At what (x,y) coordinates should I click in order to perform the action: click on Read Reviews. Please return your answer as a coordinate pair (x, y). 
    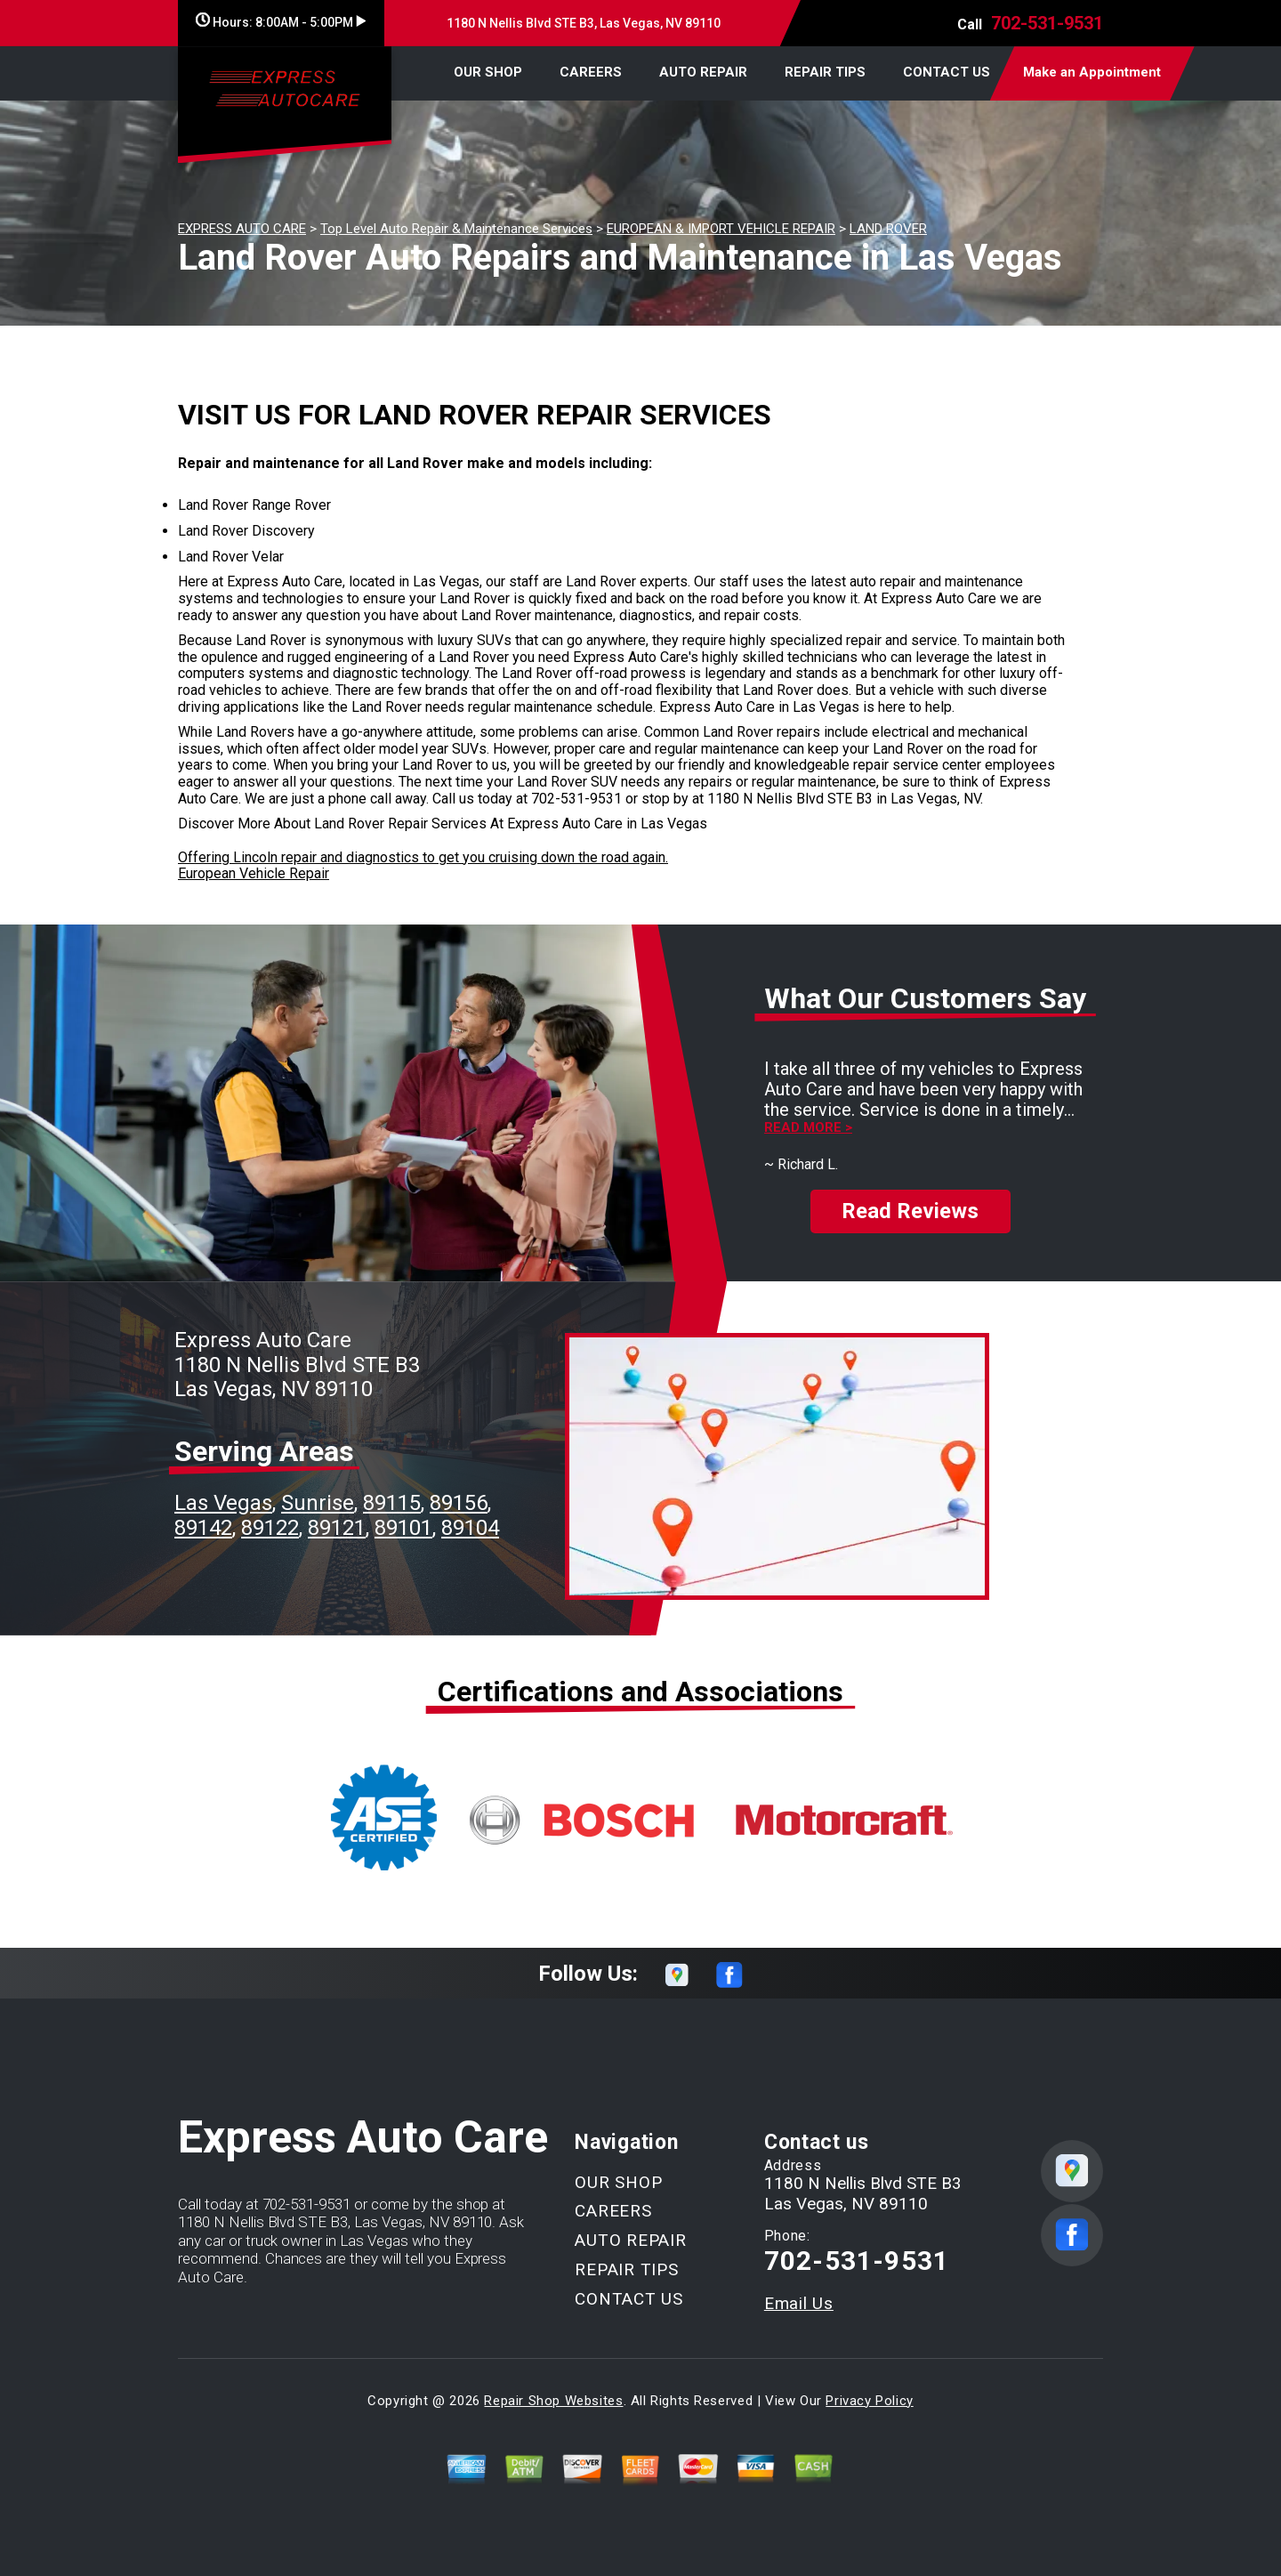
    Looking at the image, I should click on (910, 1211).